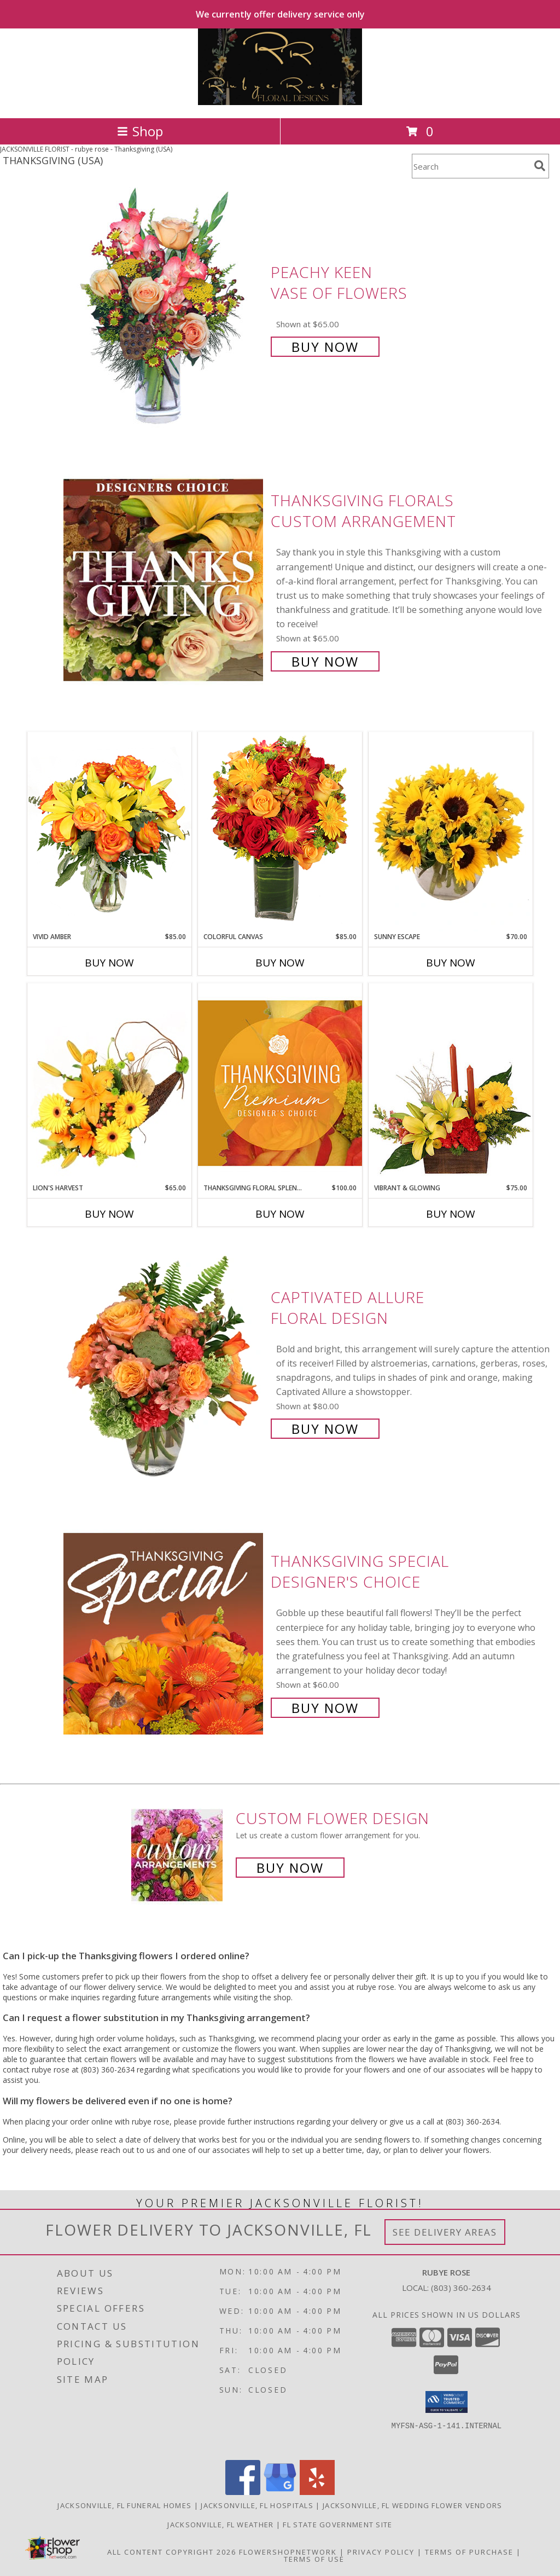  Describe the element at coordinates (325, 661) in the screenshot. I see `Buy Now [Buy Thanksgiving Florals Custom Arrangement for $65.00]` at that location.